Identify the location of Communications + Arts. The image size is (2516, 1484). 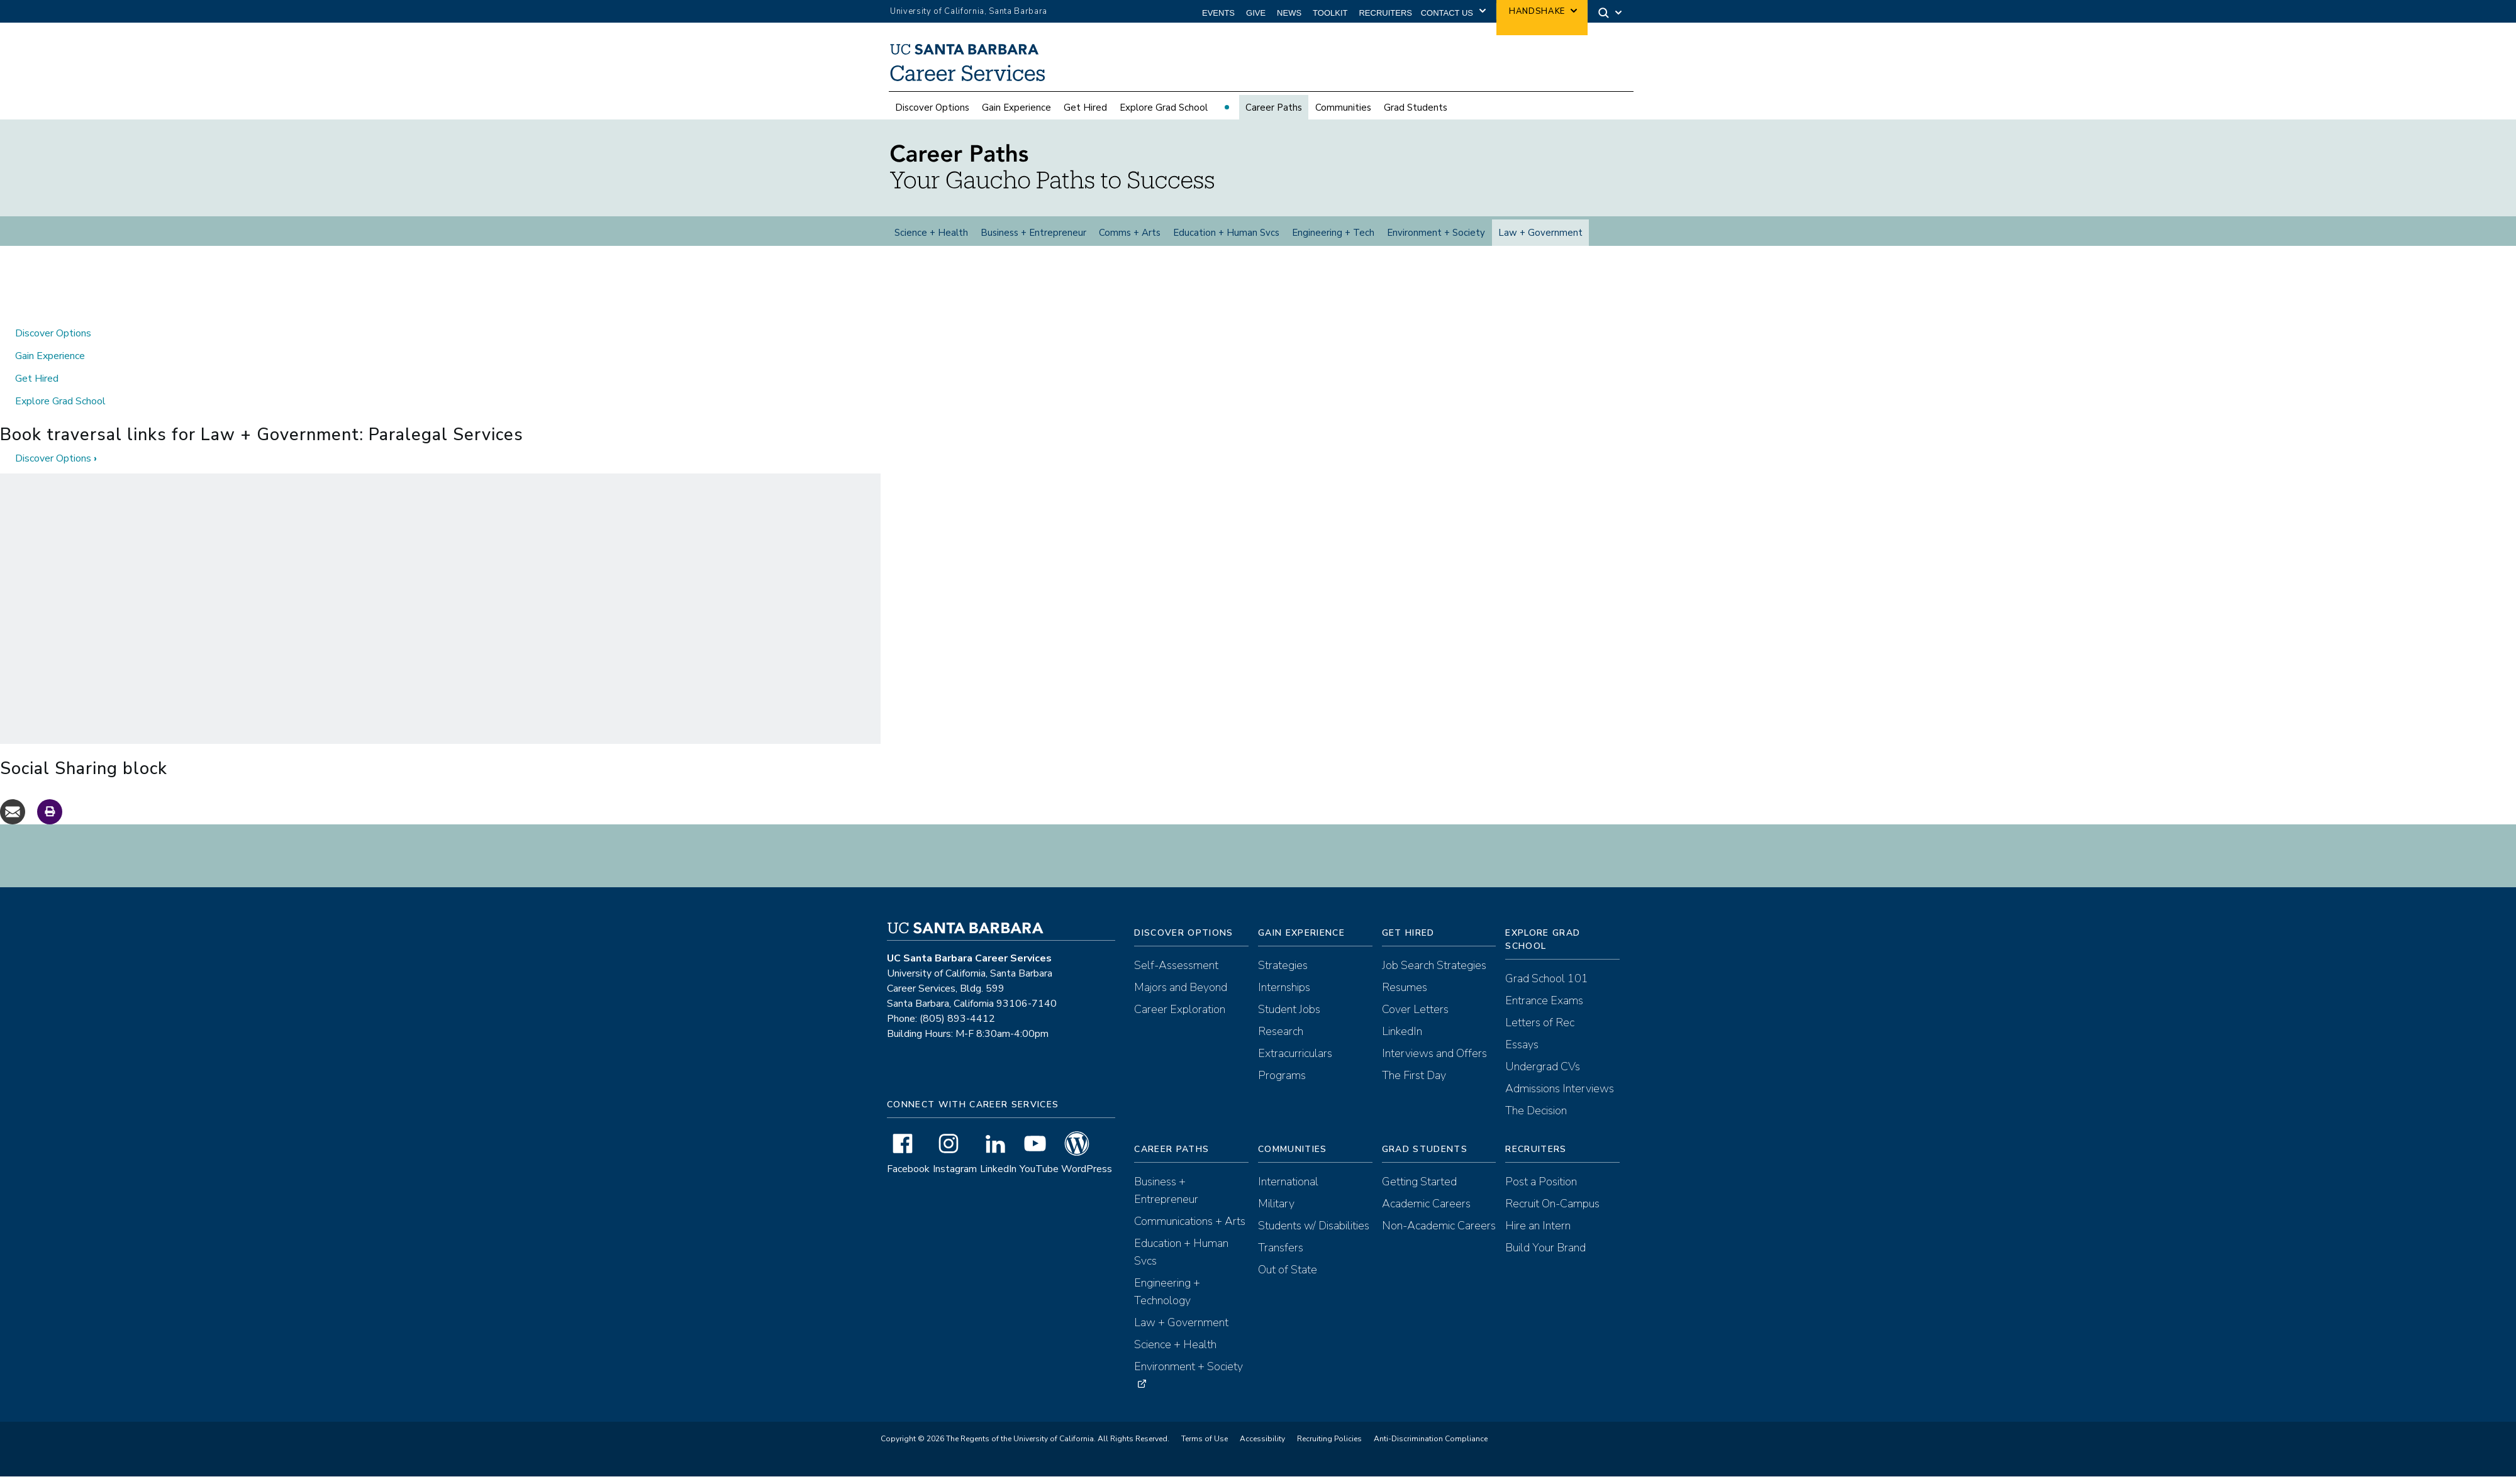
(1189, 1231).